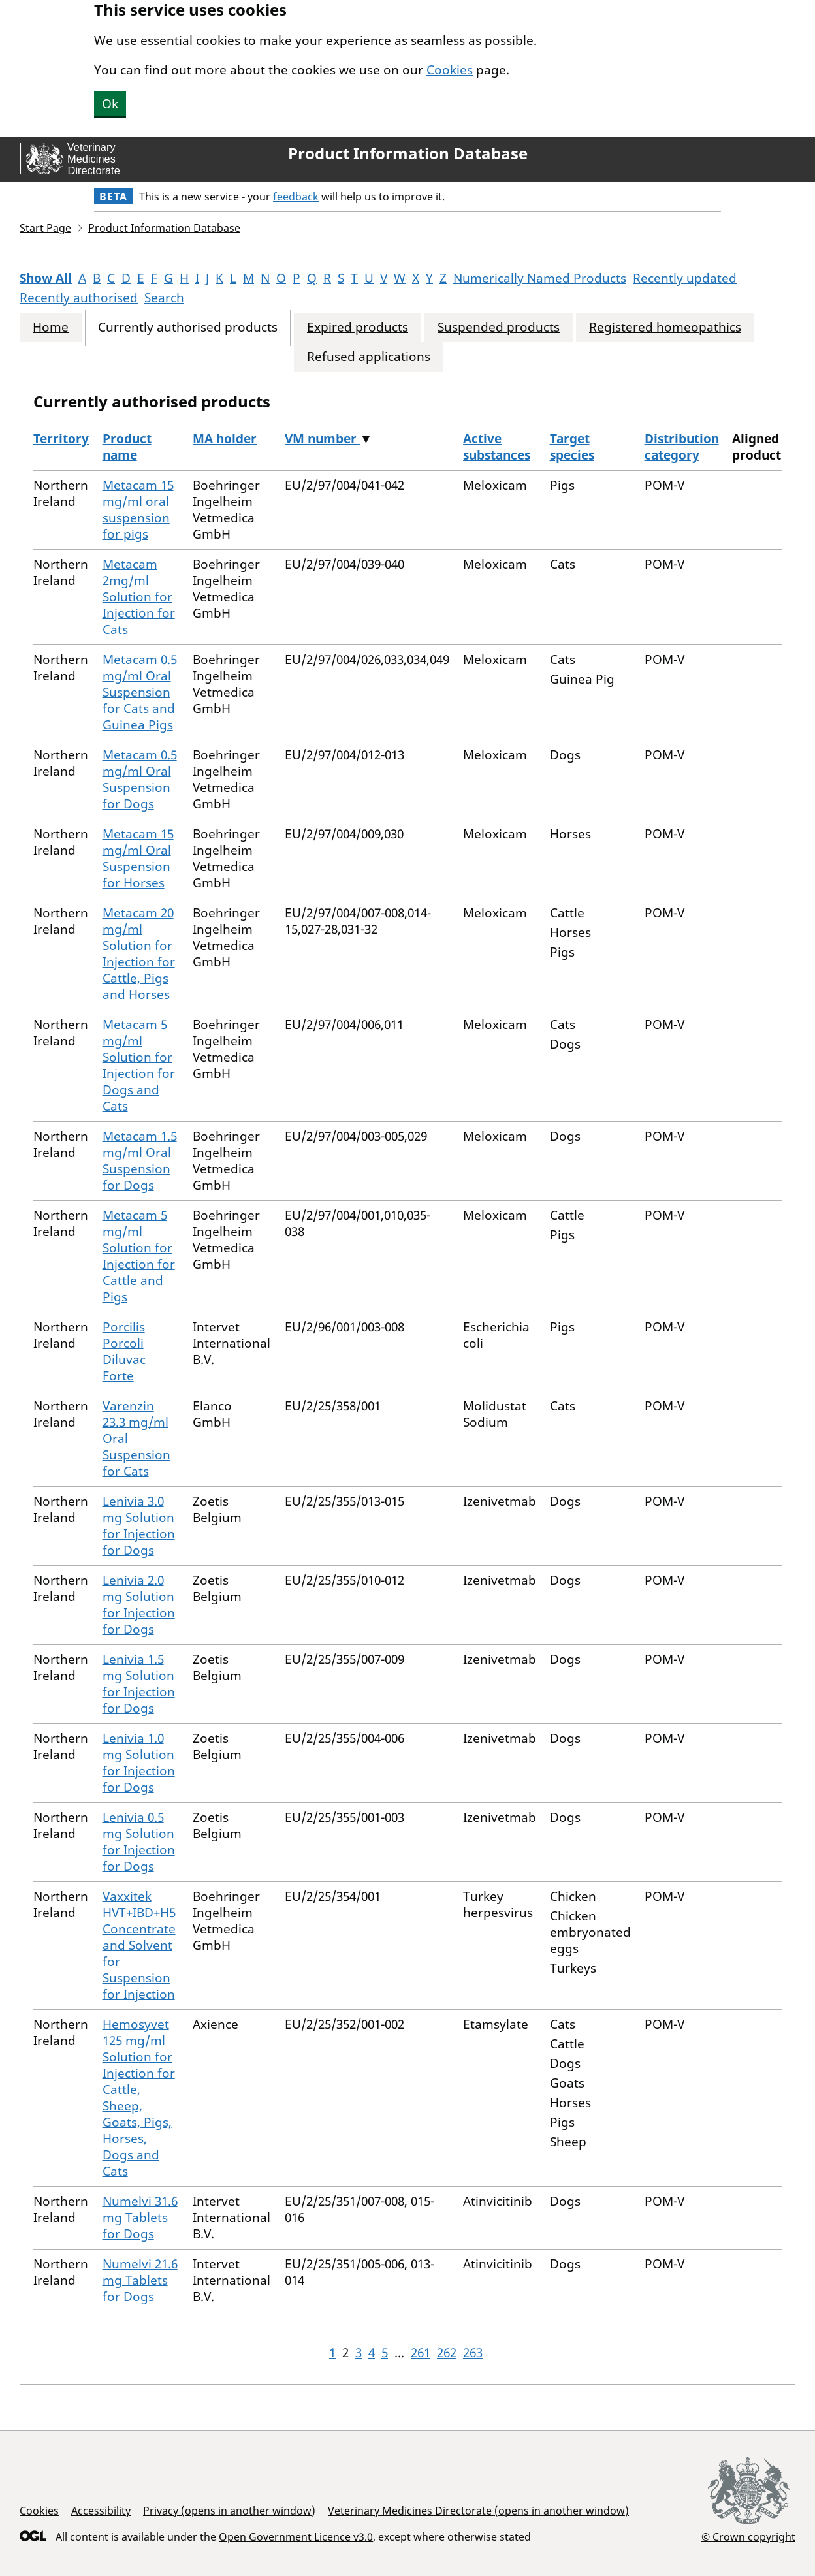  What do you see at coordinates (665, 327) in the screenshot?
I see `Registered homeopathics` at bounding box center [665, 327].